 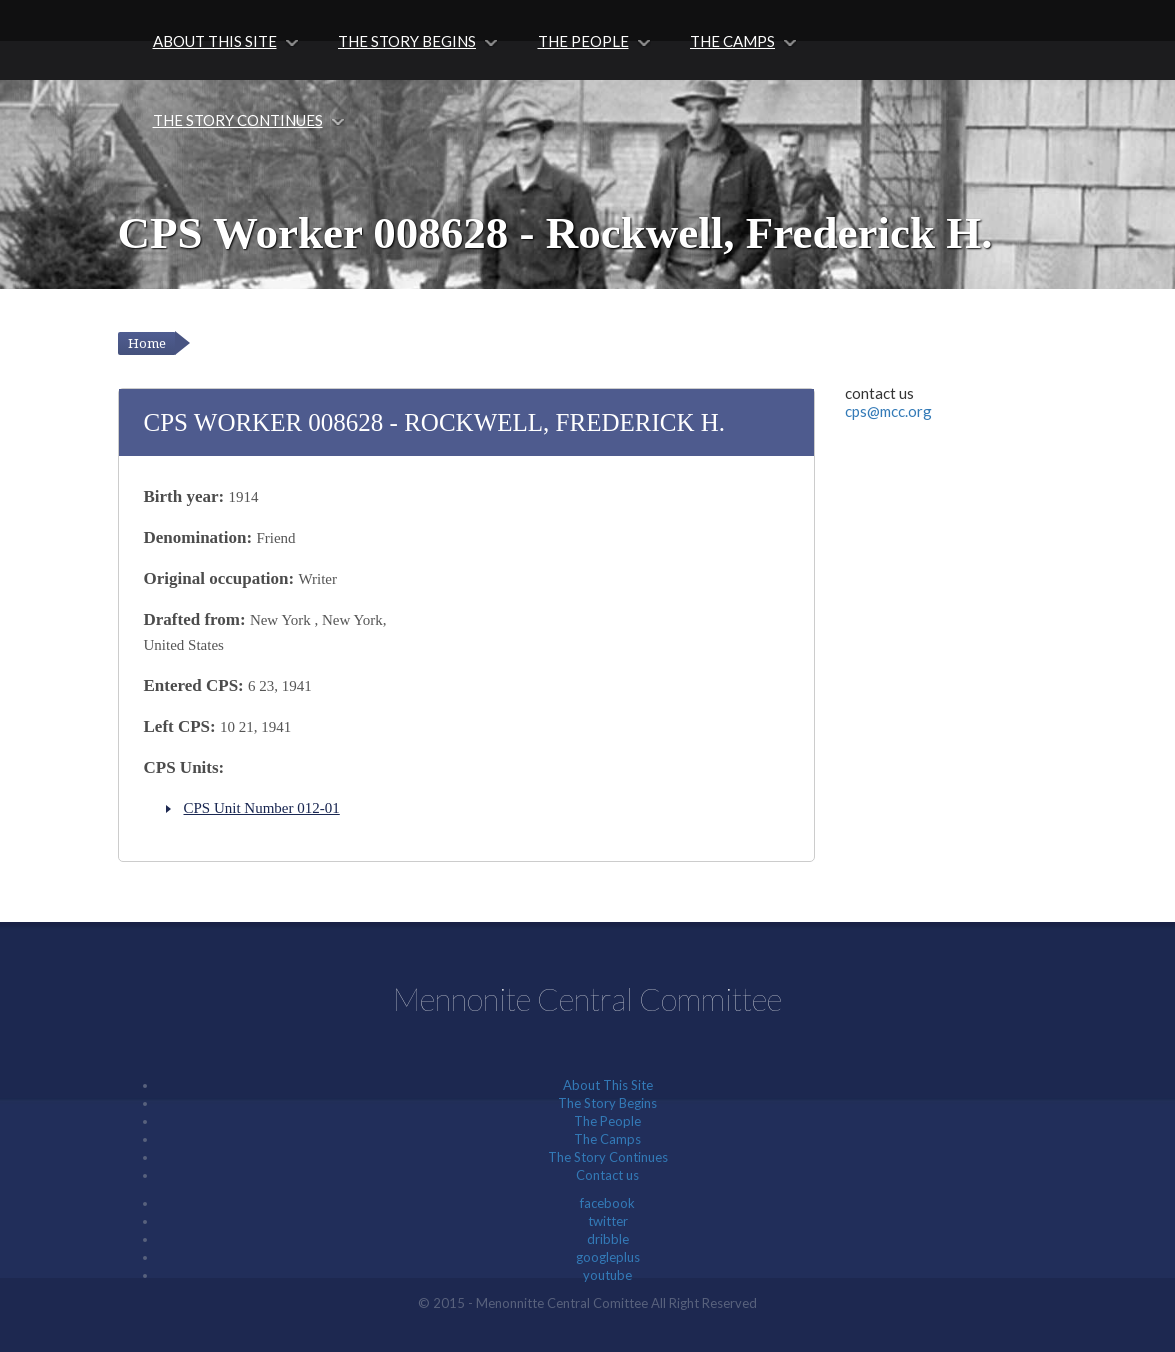 I want to click on Contact us, so click(x=607, y=1175).